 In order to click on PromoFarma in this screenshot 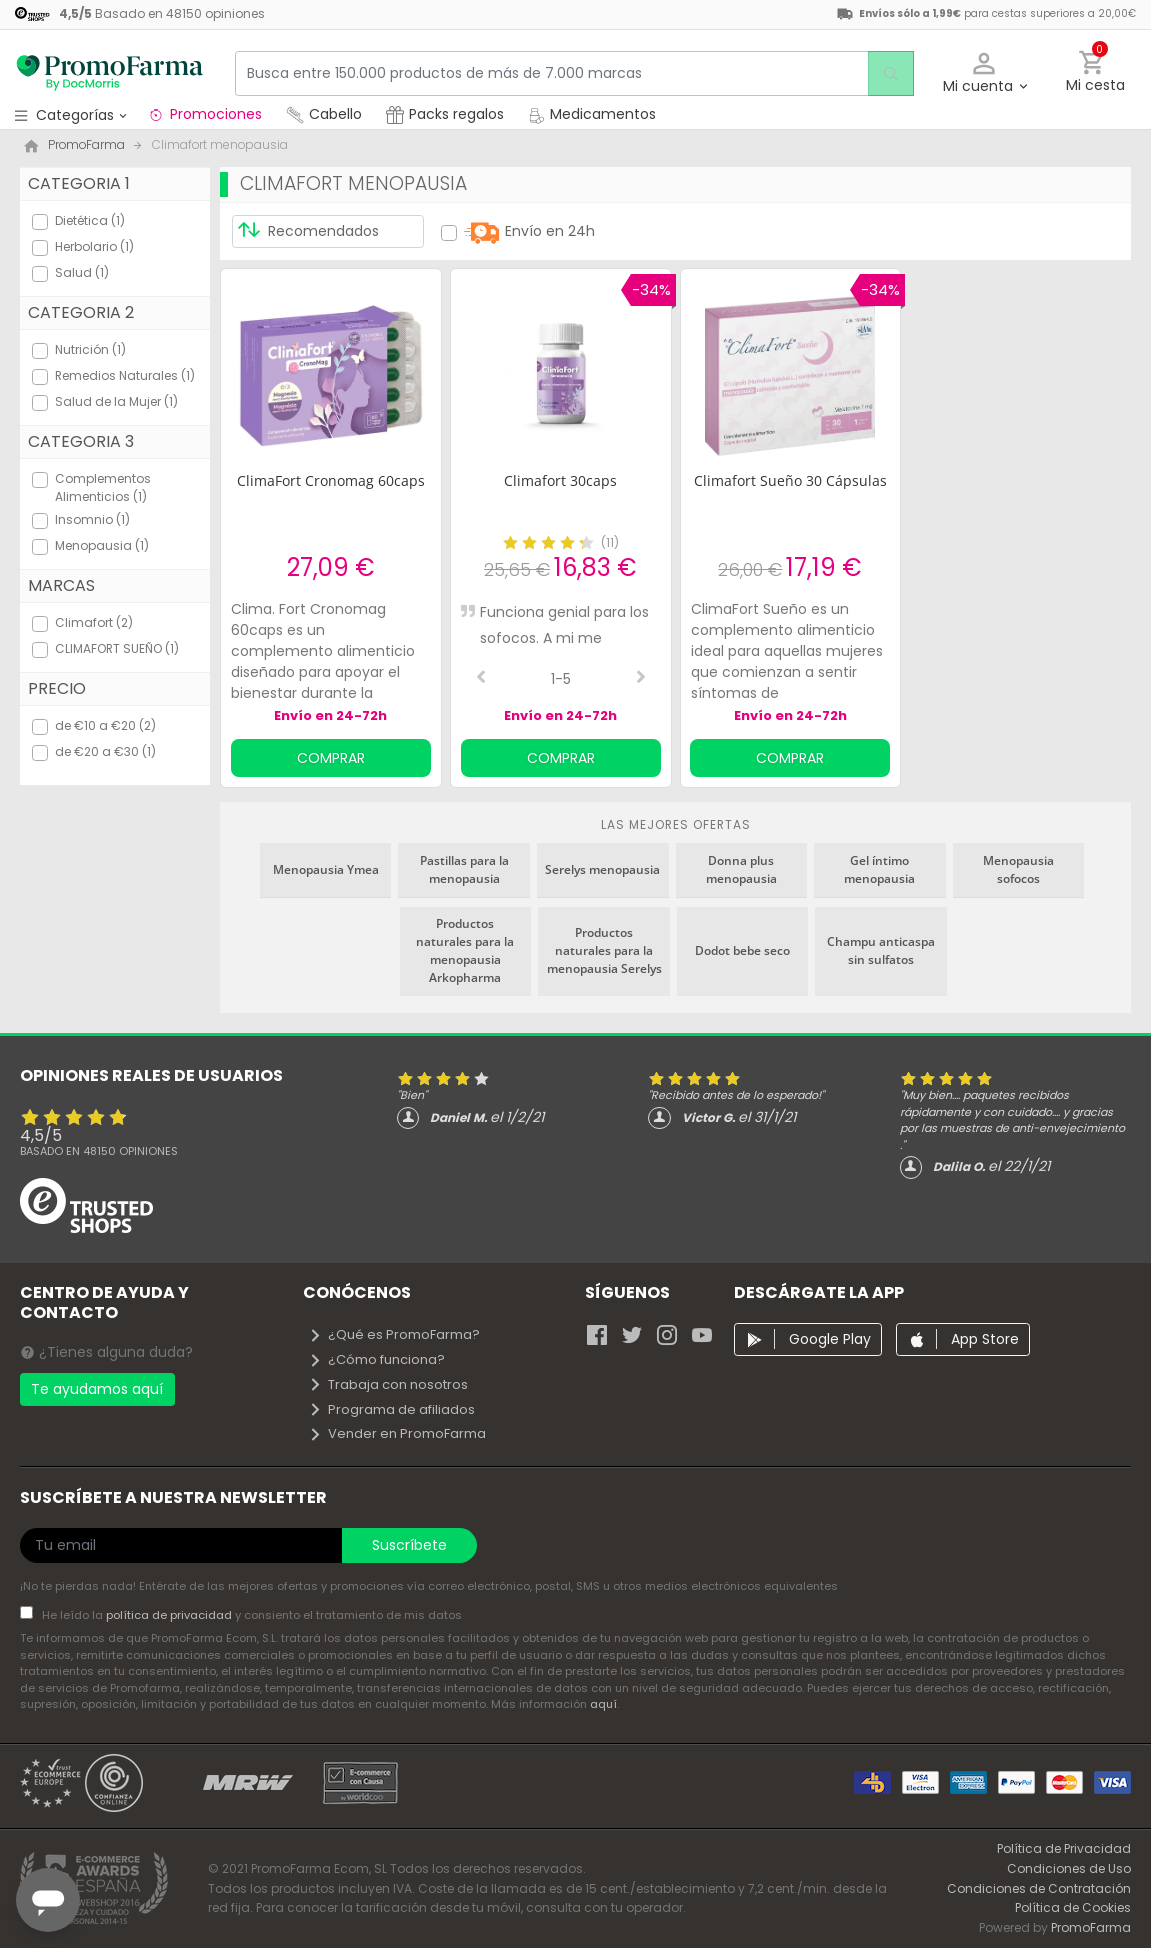, I will do `click(1091, 1927)`.